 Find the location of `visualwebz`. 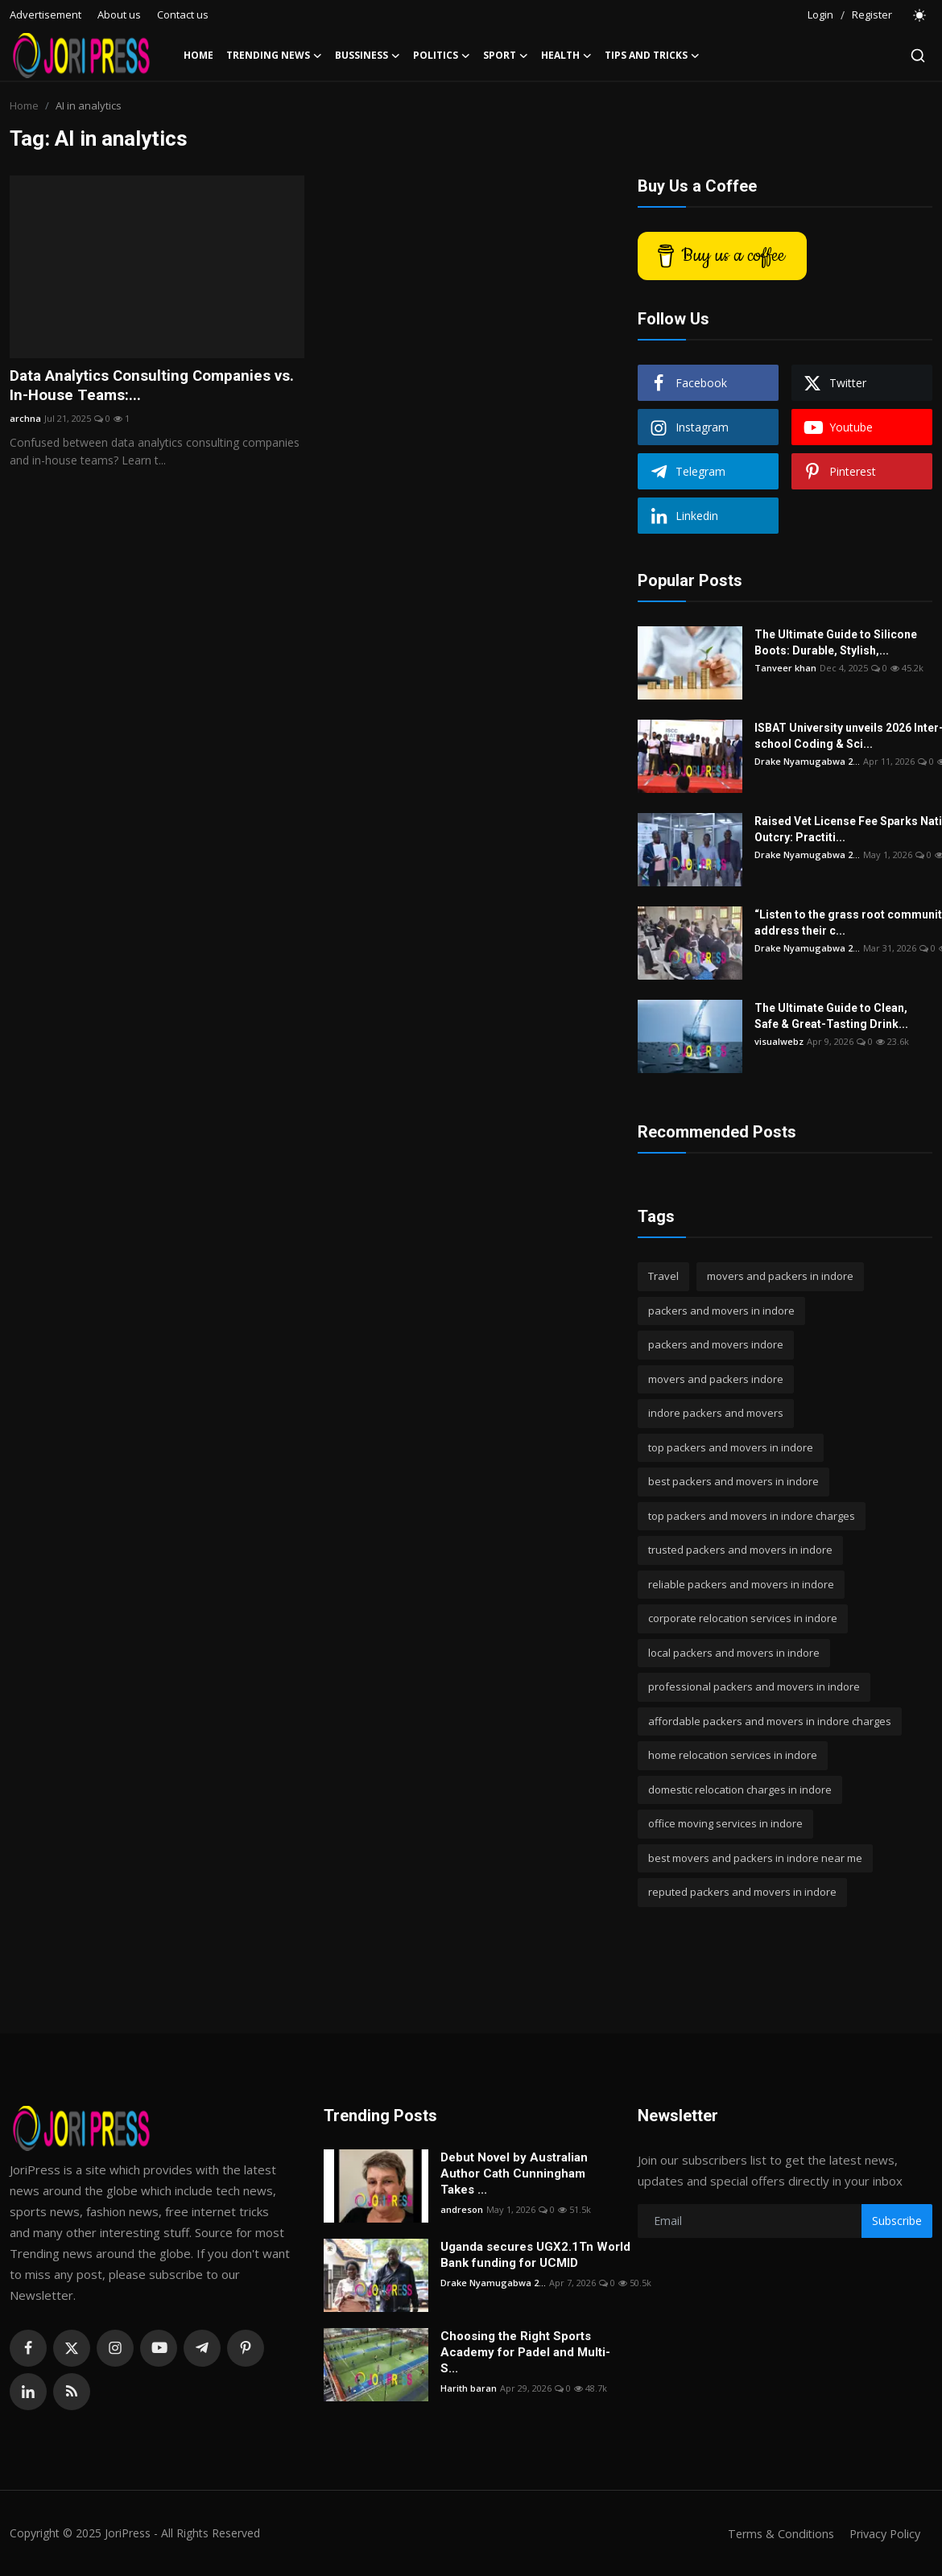

visualwebz is located at coordinates (779, 1041).